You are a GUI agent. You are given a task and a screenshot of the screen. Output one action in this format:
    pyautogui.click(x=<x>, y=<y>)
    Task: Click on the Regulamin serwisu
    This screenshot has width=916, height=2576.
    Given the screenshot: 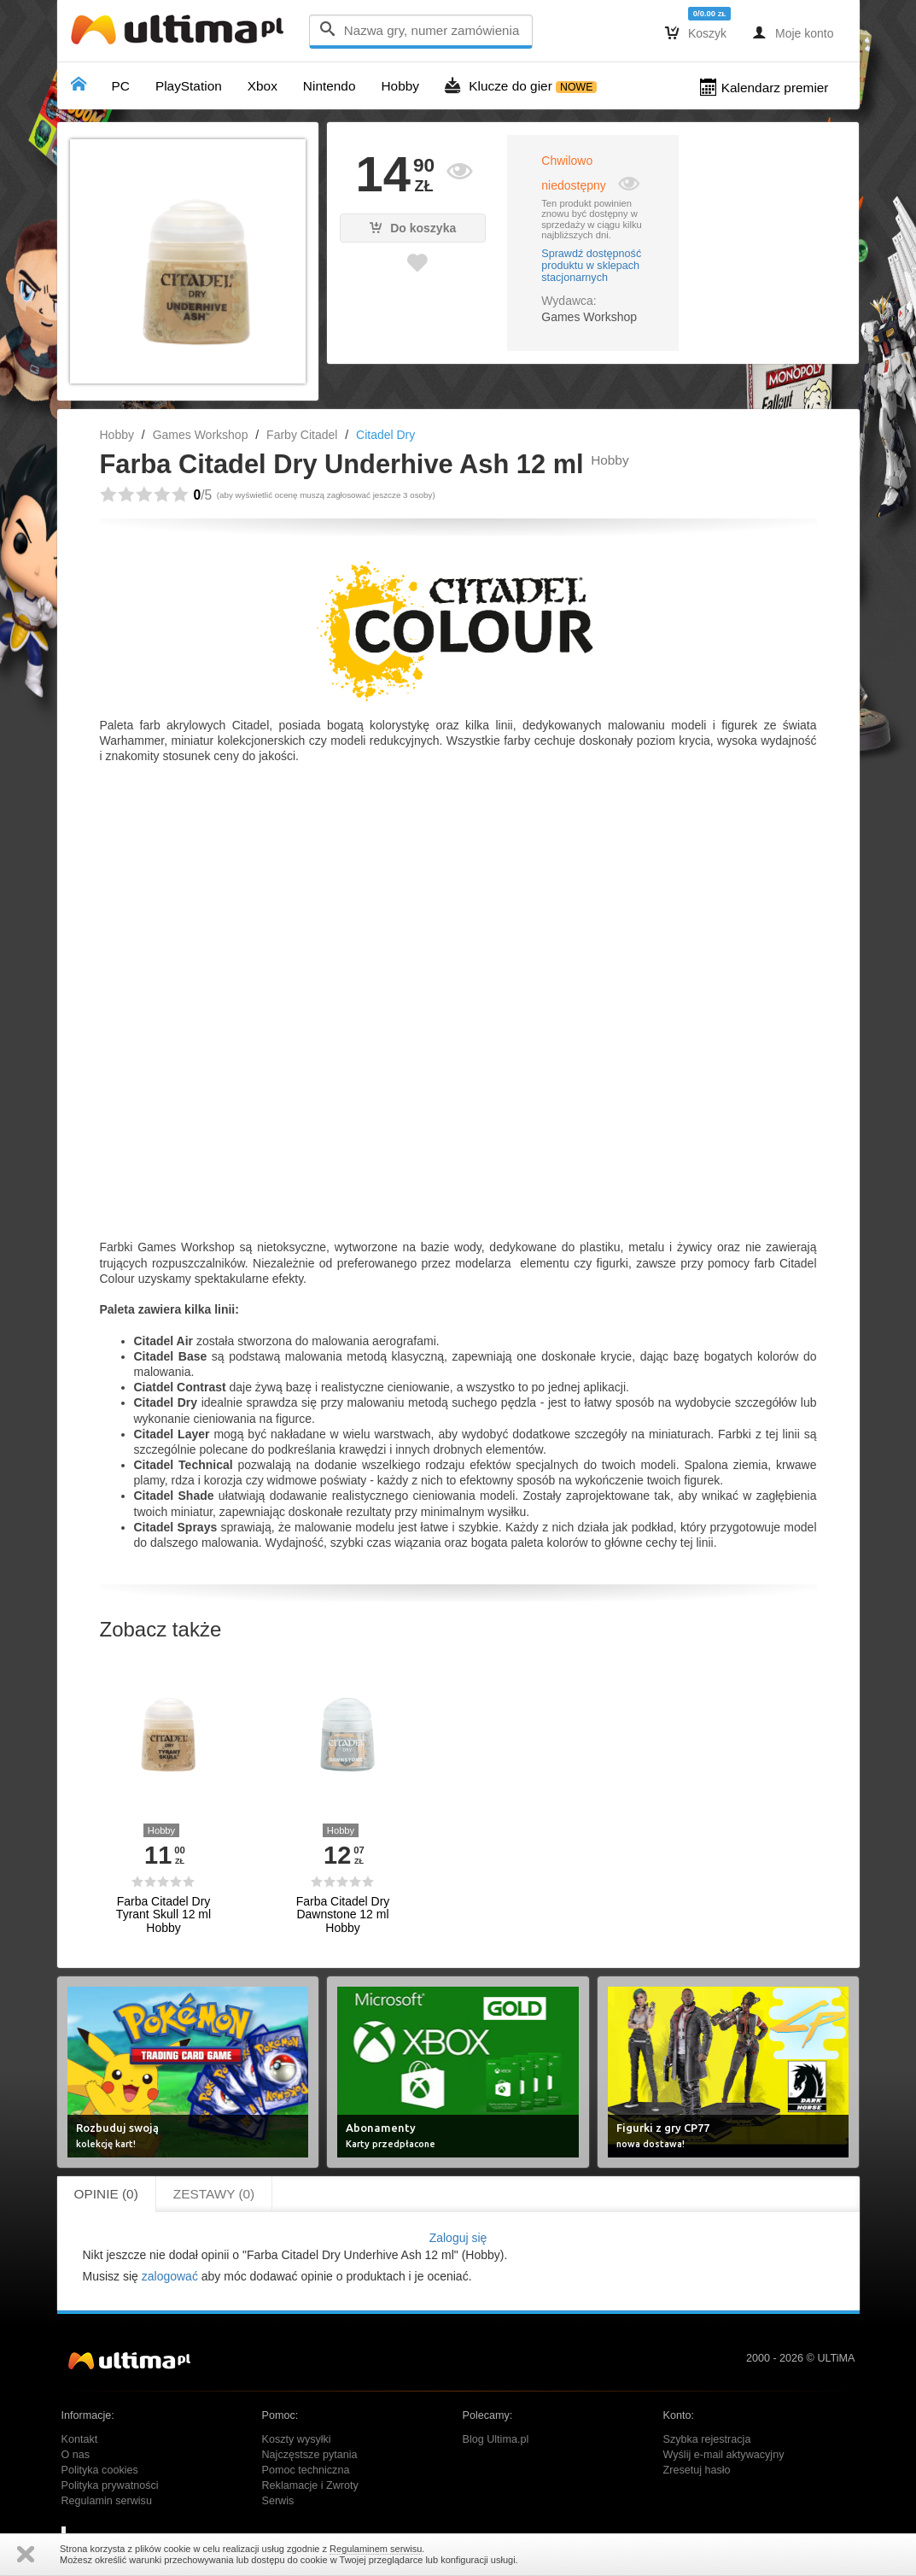 What is the action you would take?
    pyautogui.click(x=106, y=2501)
    